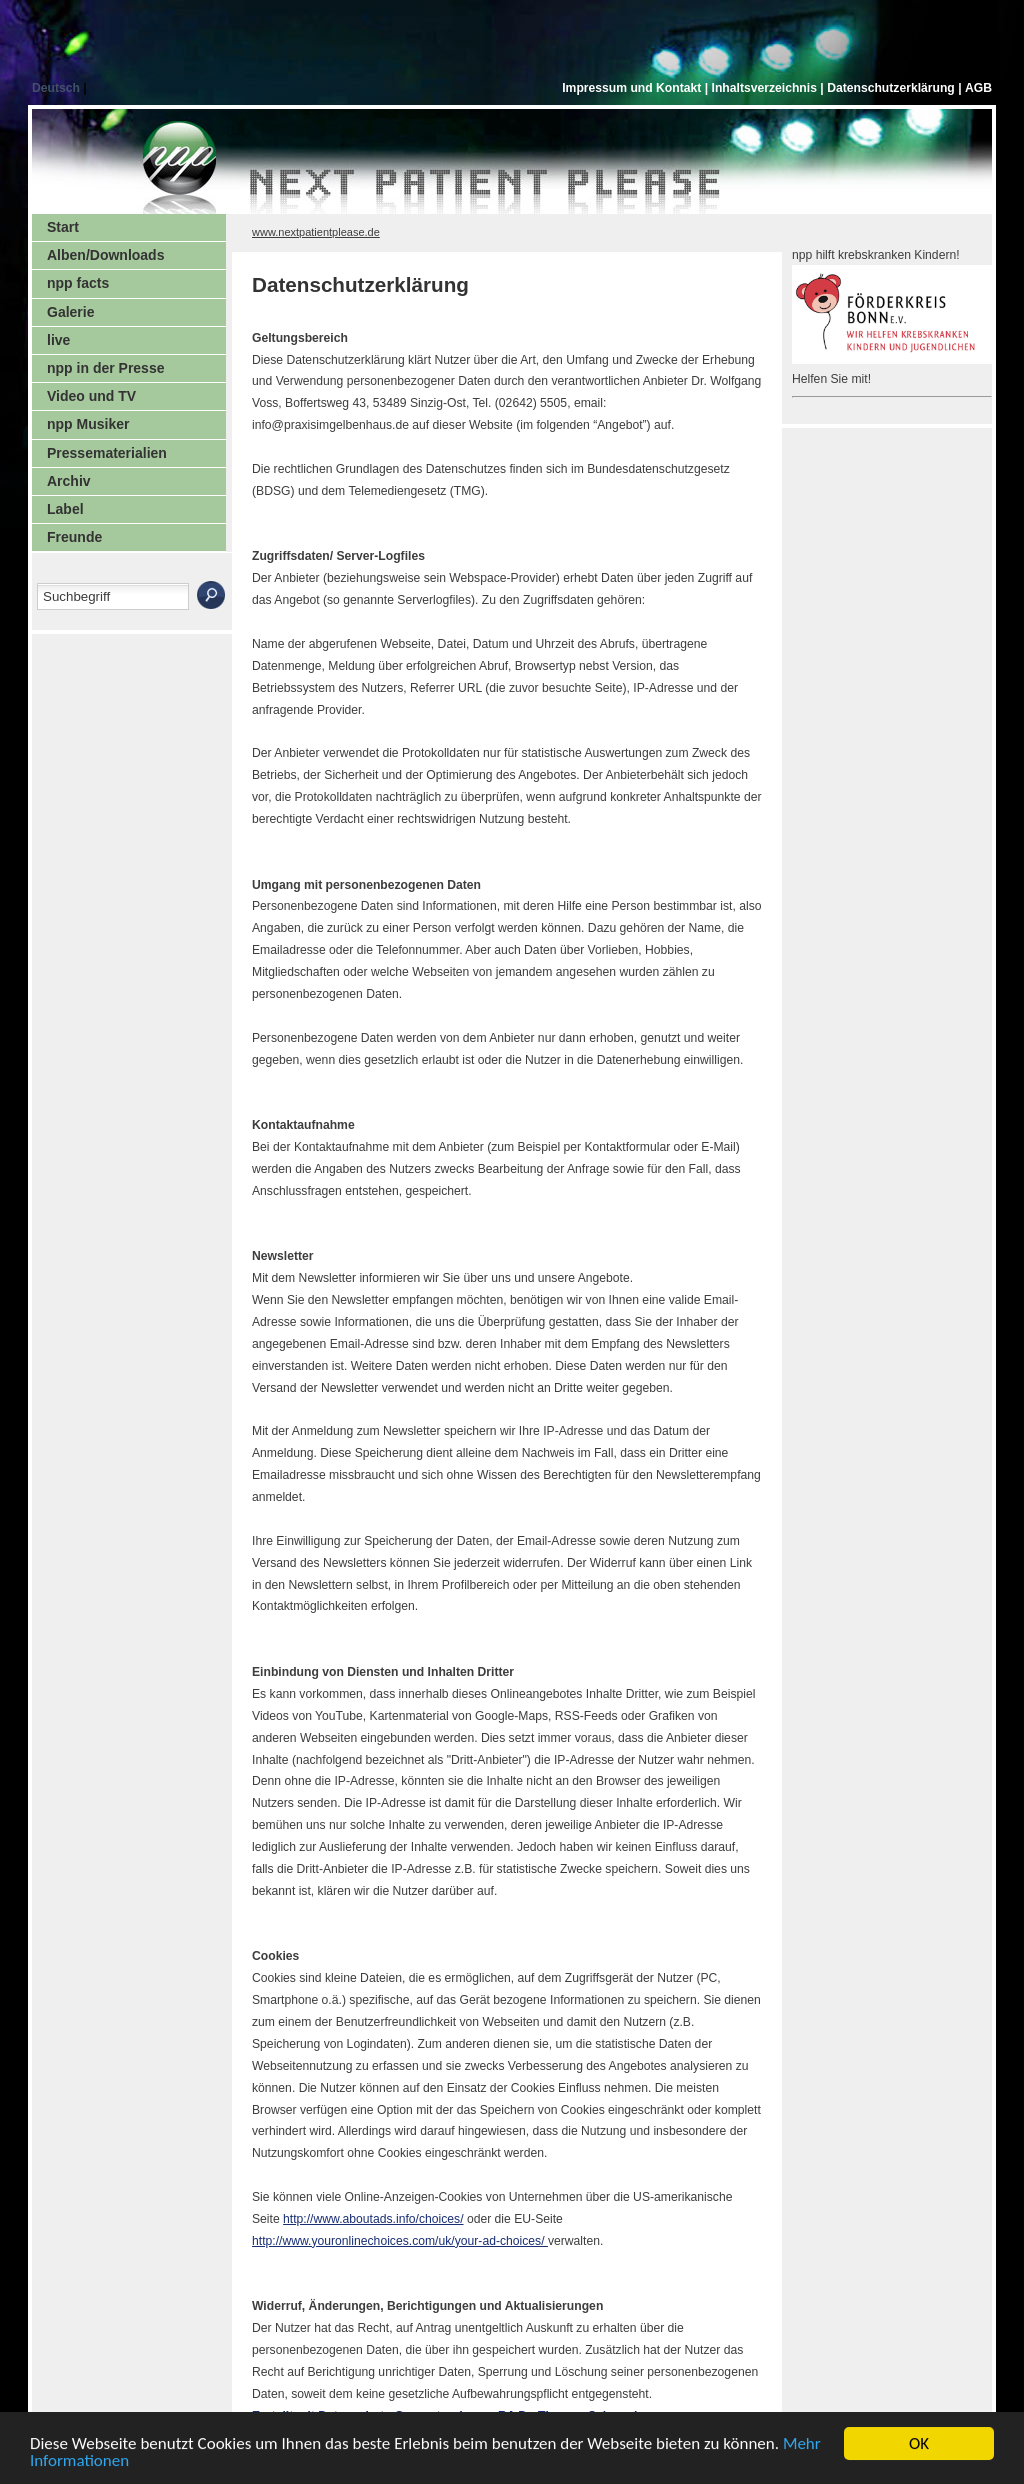  What do you see at coordinates (105, 255) in the screenshot?
I see `Alben/Downloads` at bounding box center [105, 255].